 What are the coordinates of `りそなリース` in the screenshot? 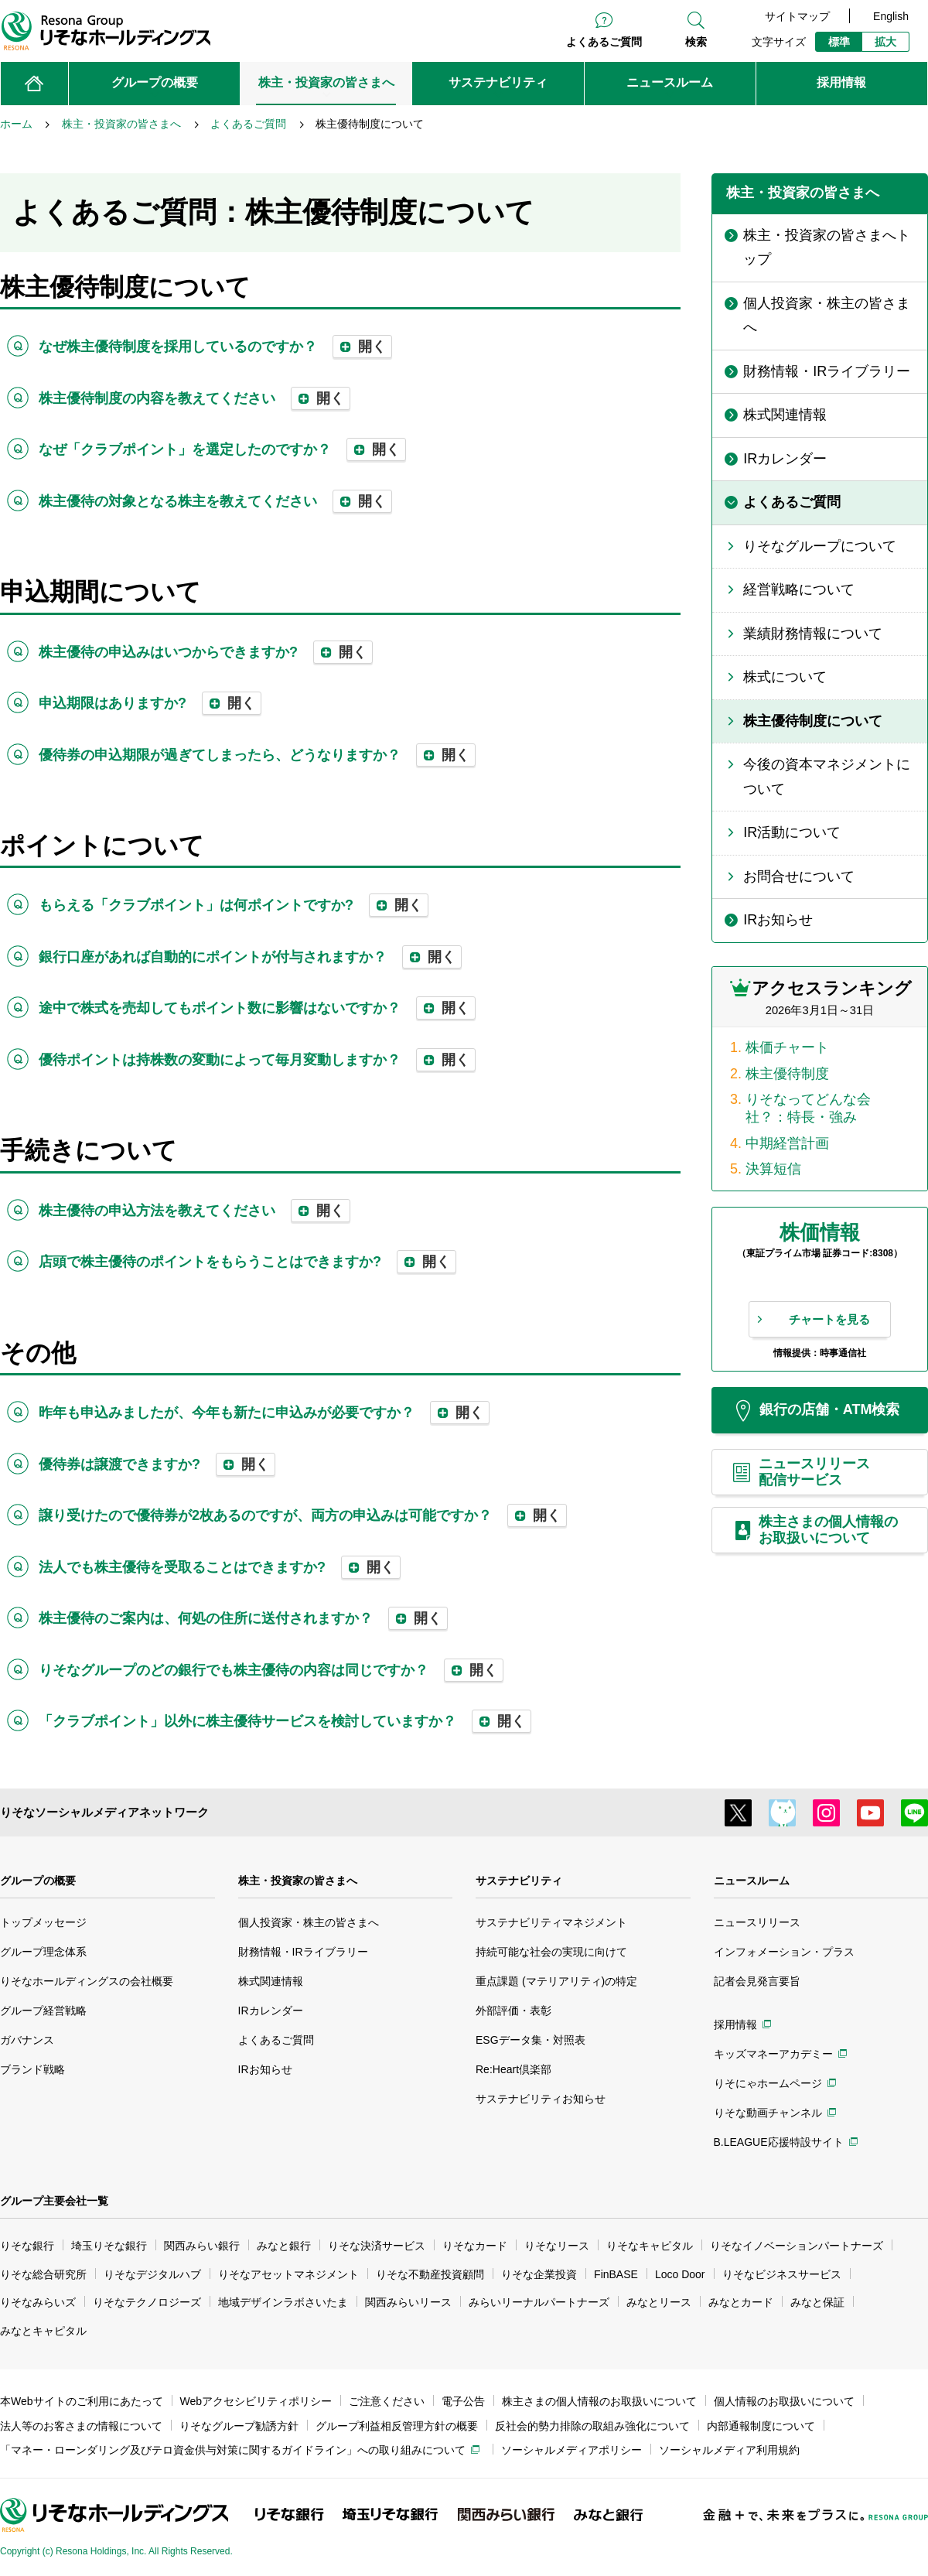 It's located at (556, 2245).